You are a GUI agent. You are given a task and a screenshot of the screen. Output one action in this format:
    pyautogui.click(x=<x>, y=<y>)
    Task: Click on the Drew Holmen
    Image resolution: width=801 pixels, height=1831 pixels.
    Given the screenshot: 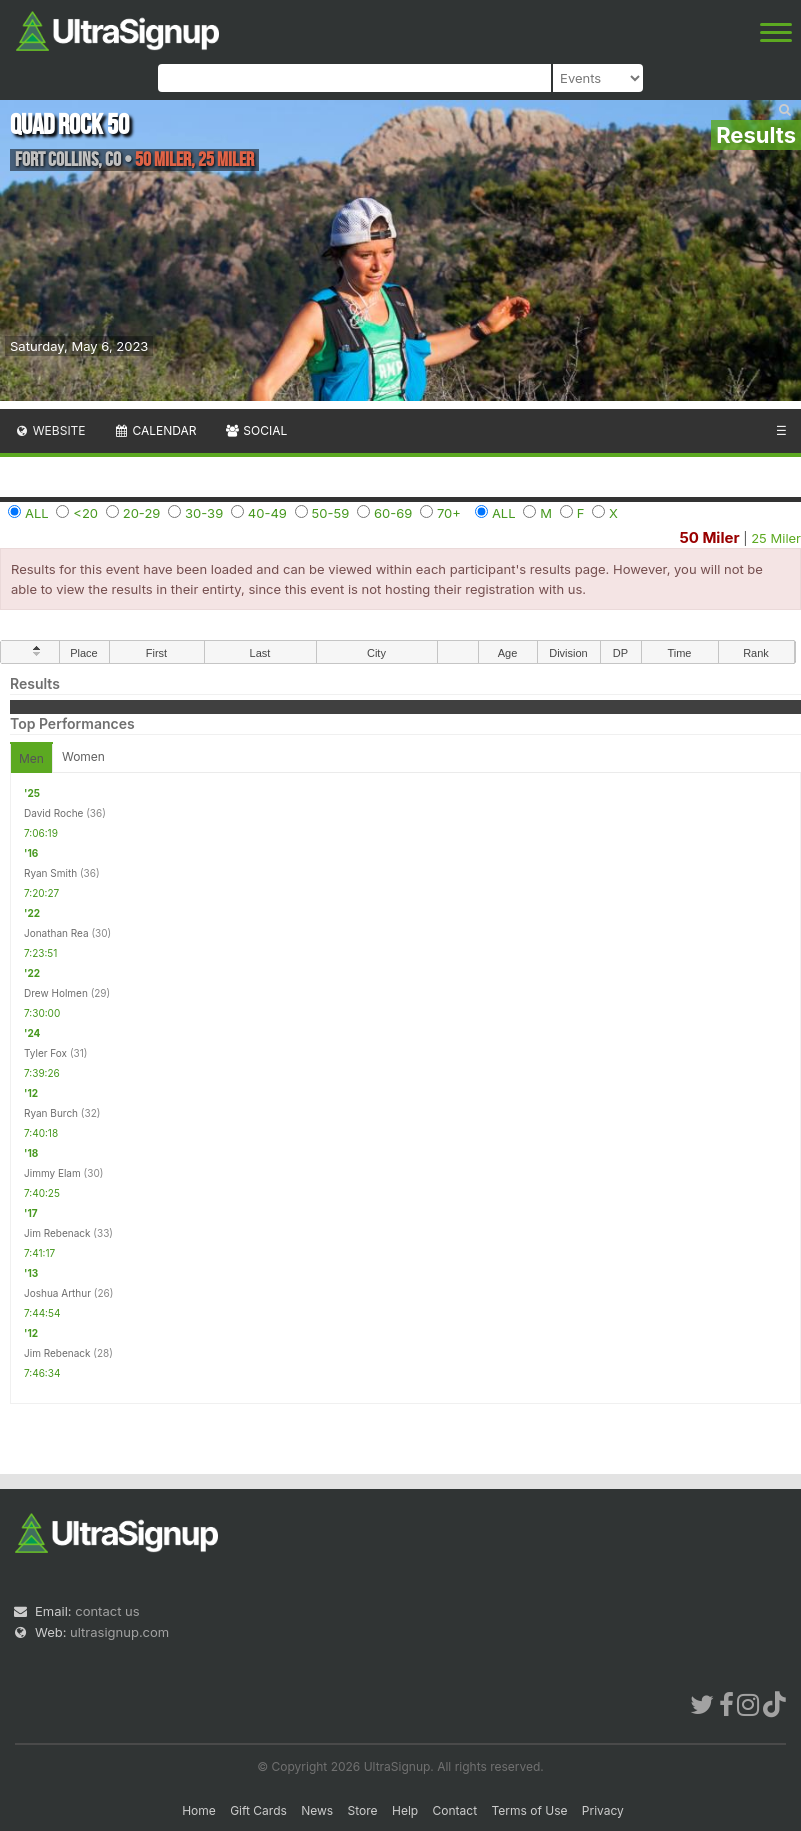 What is the action you would take?
    pyautogui.click(x=56, y=993)
    